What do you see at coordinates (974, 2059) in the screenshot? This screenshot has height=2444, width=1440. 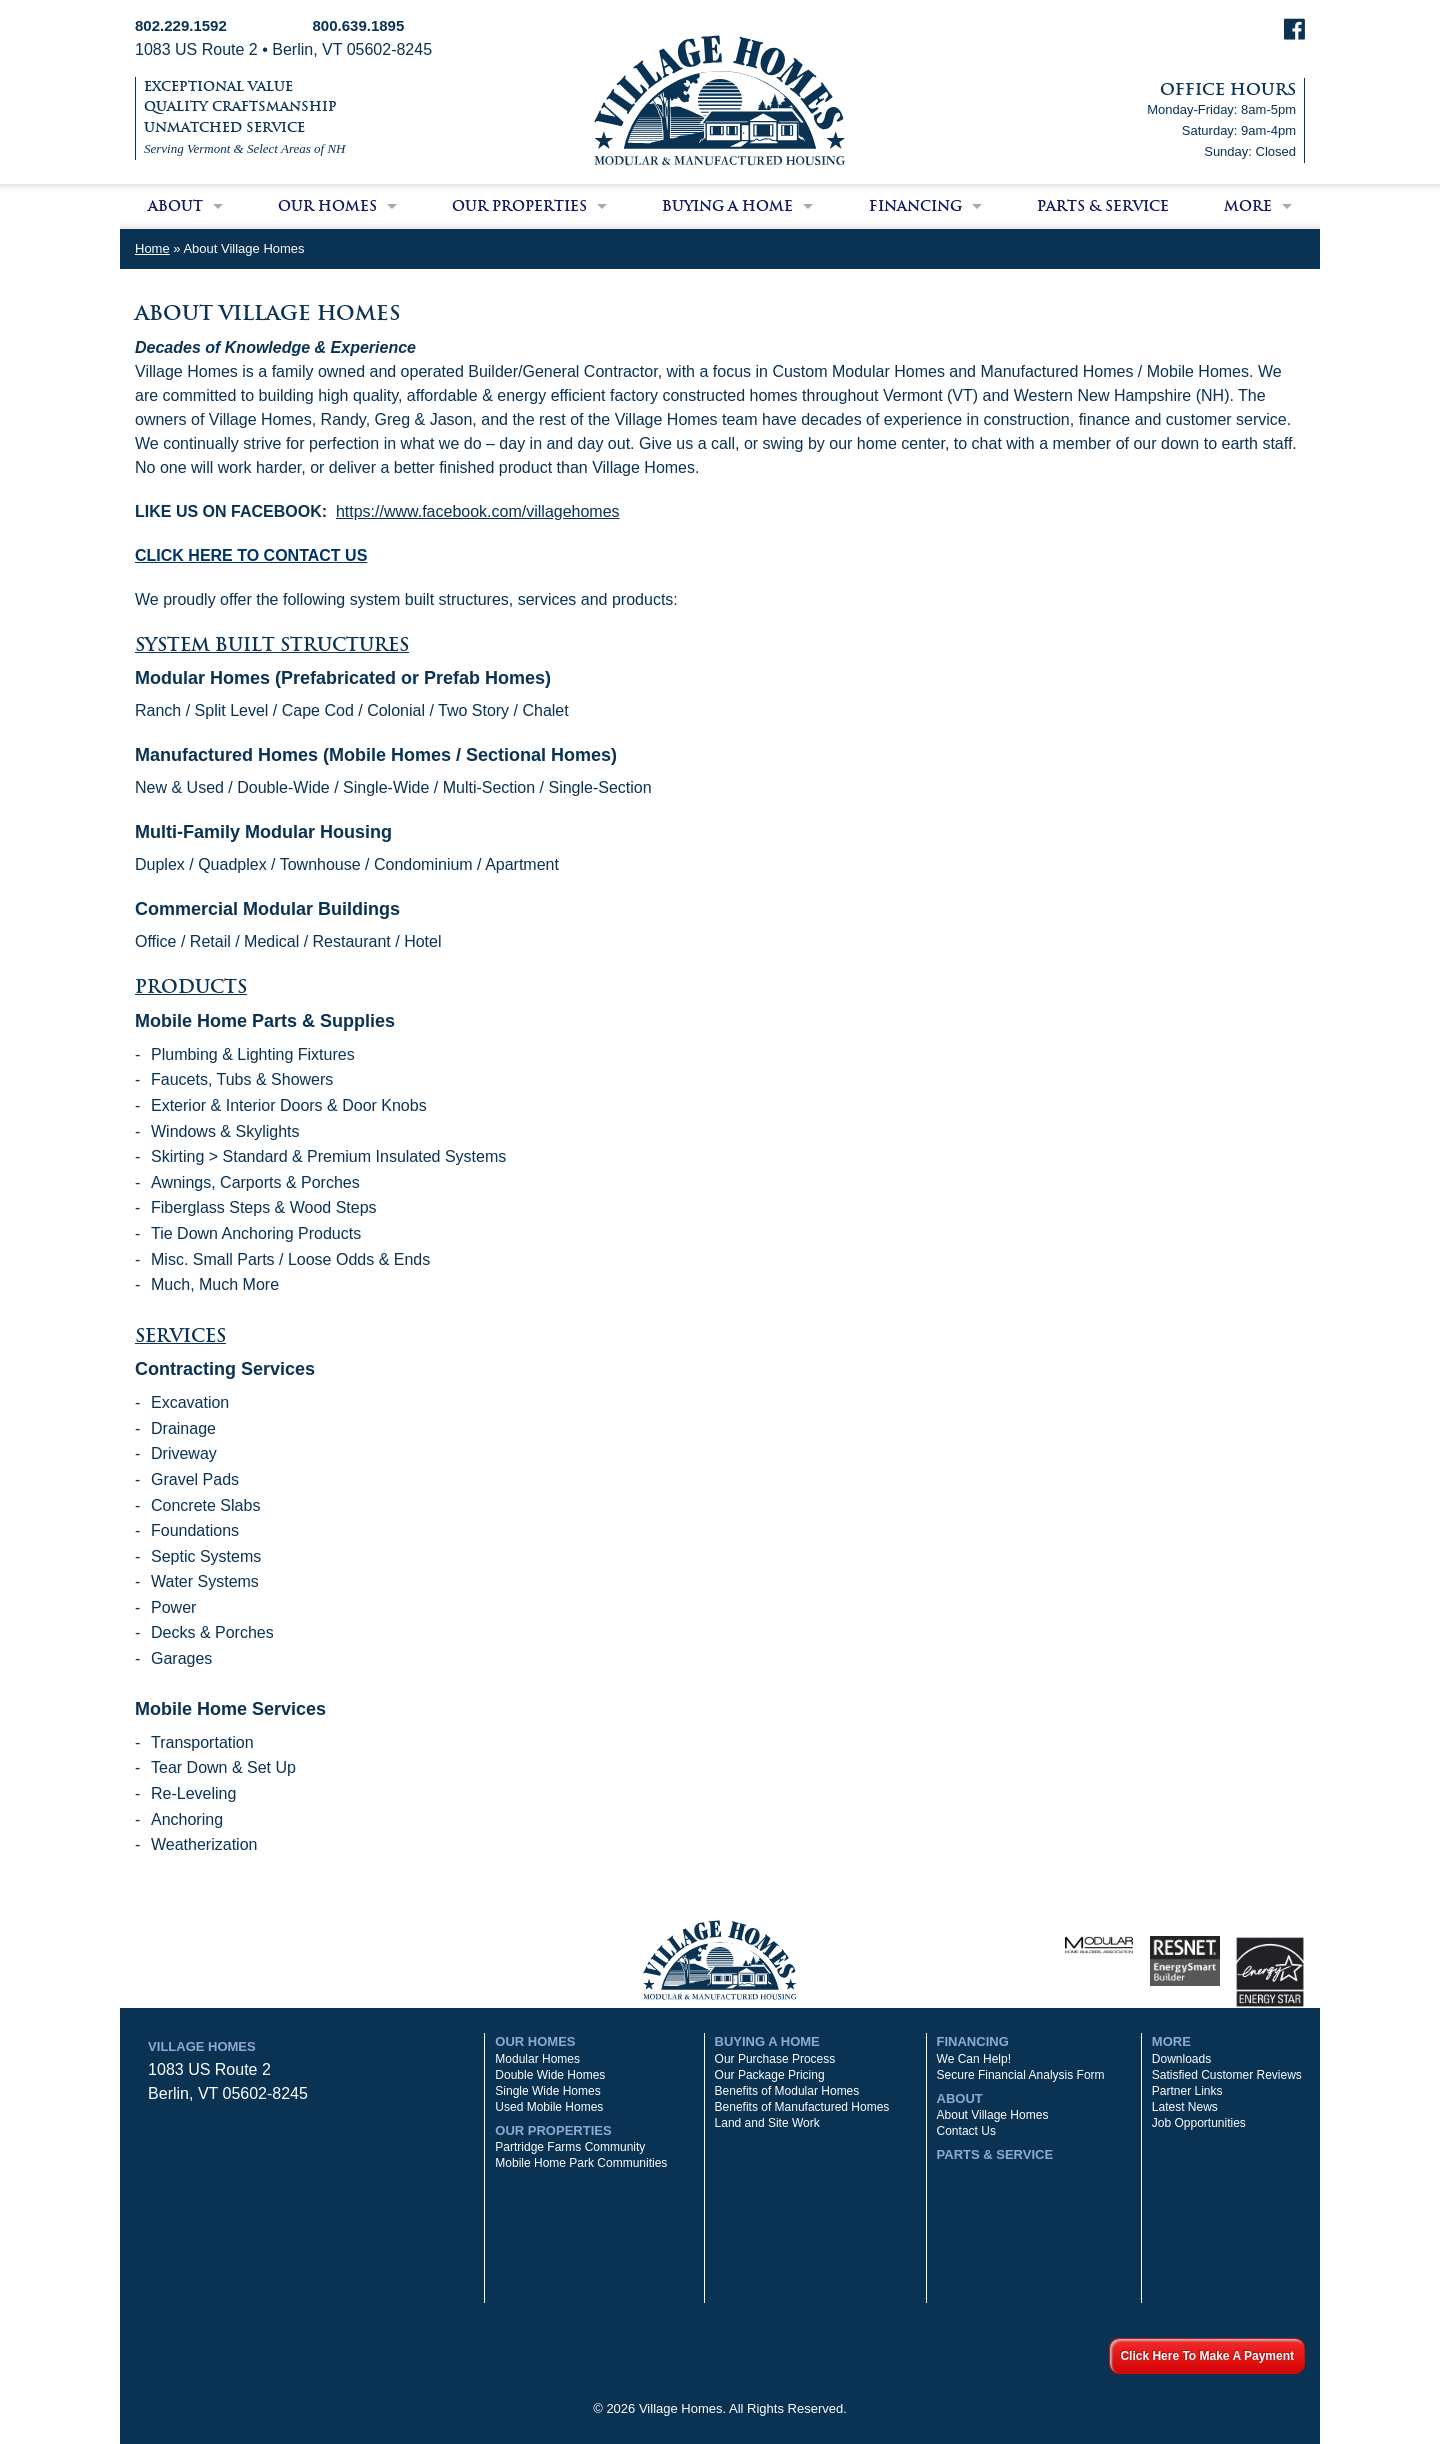 I see `We Can Help!` at bounding box center [974, 2059].